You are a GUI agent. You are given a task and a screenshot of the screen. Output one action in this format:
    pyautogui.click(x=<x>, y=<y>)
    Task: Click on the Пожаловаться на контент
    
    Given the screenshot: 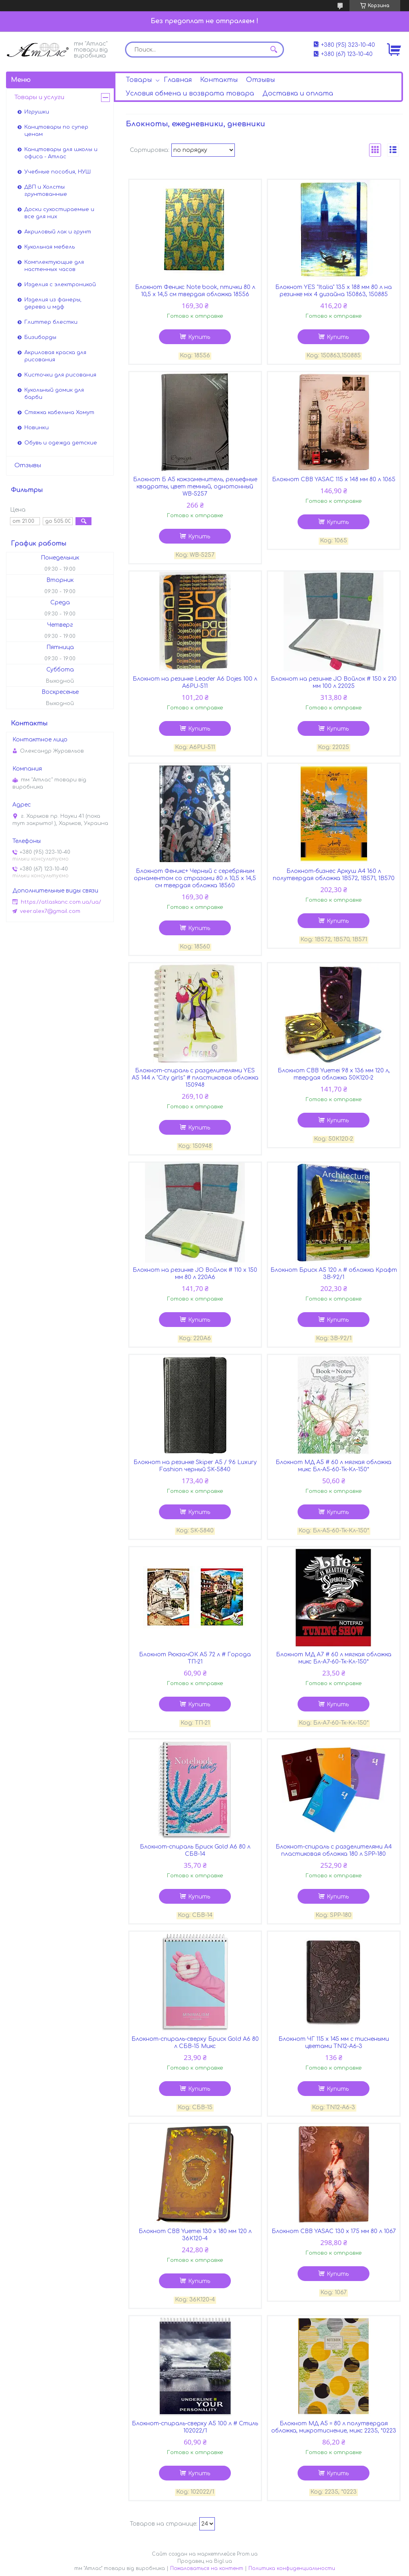 What is the action you would take?
    pyautogui.click(x=206, y=2568)
    